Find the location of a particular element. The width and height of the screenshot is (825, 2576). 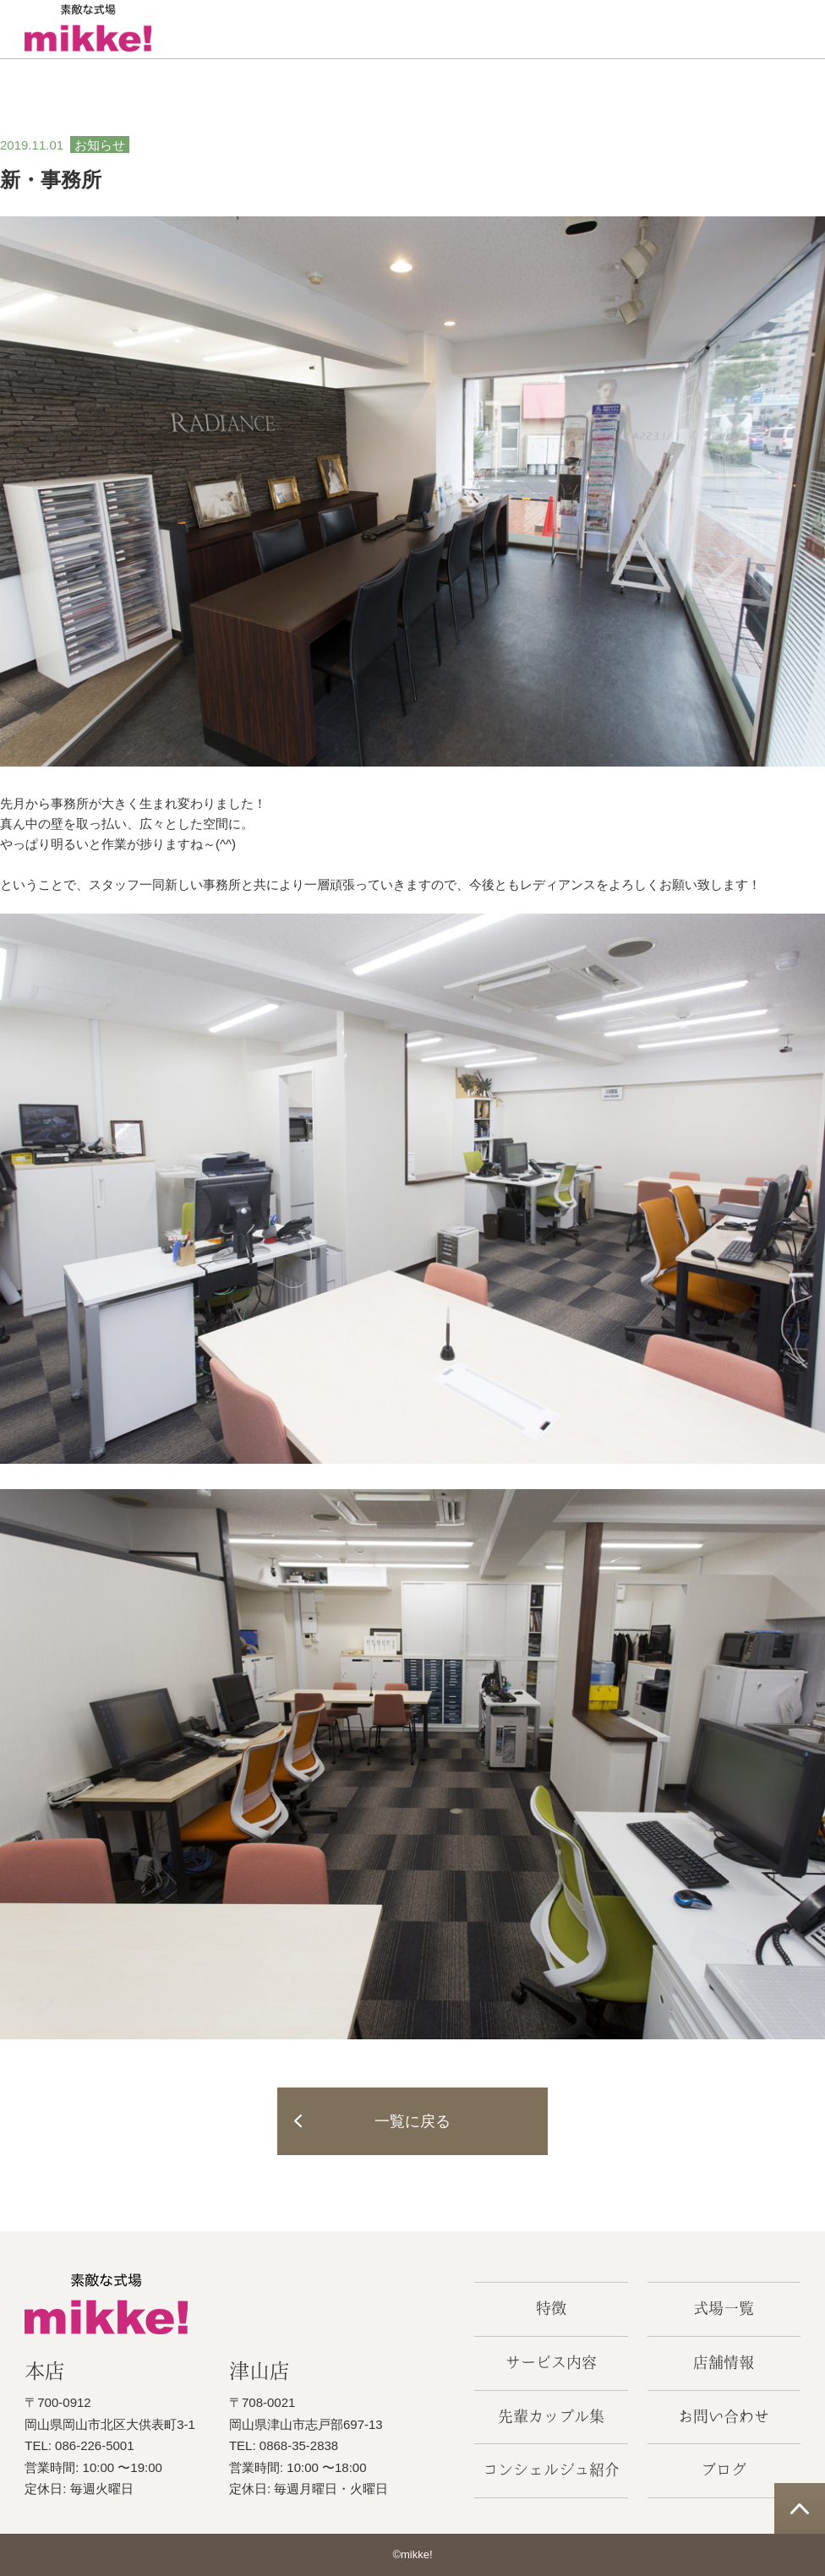

コンシェルジュ紹介 is located at coordinates (551, 2469).